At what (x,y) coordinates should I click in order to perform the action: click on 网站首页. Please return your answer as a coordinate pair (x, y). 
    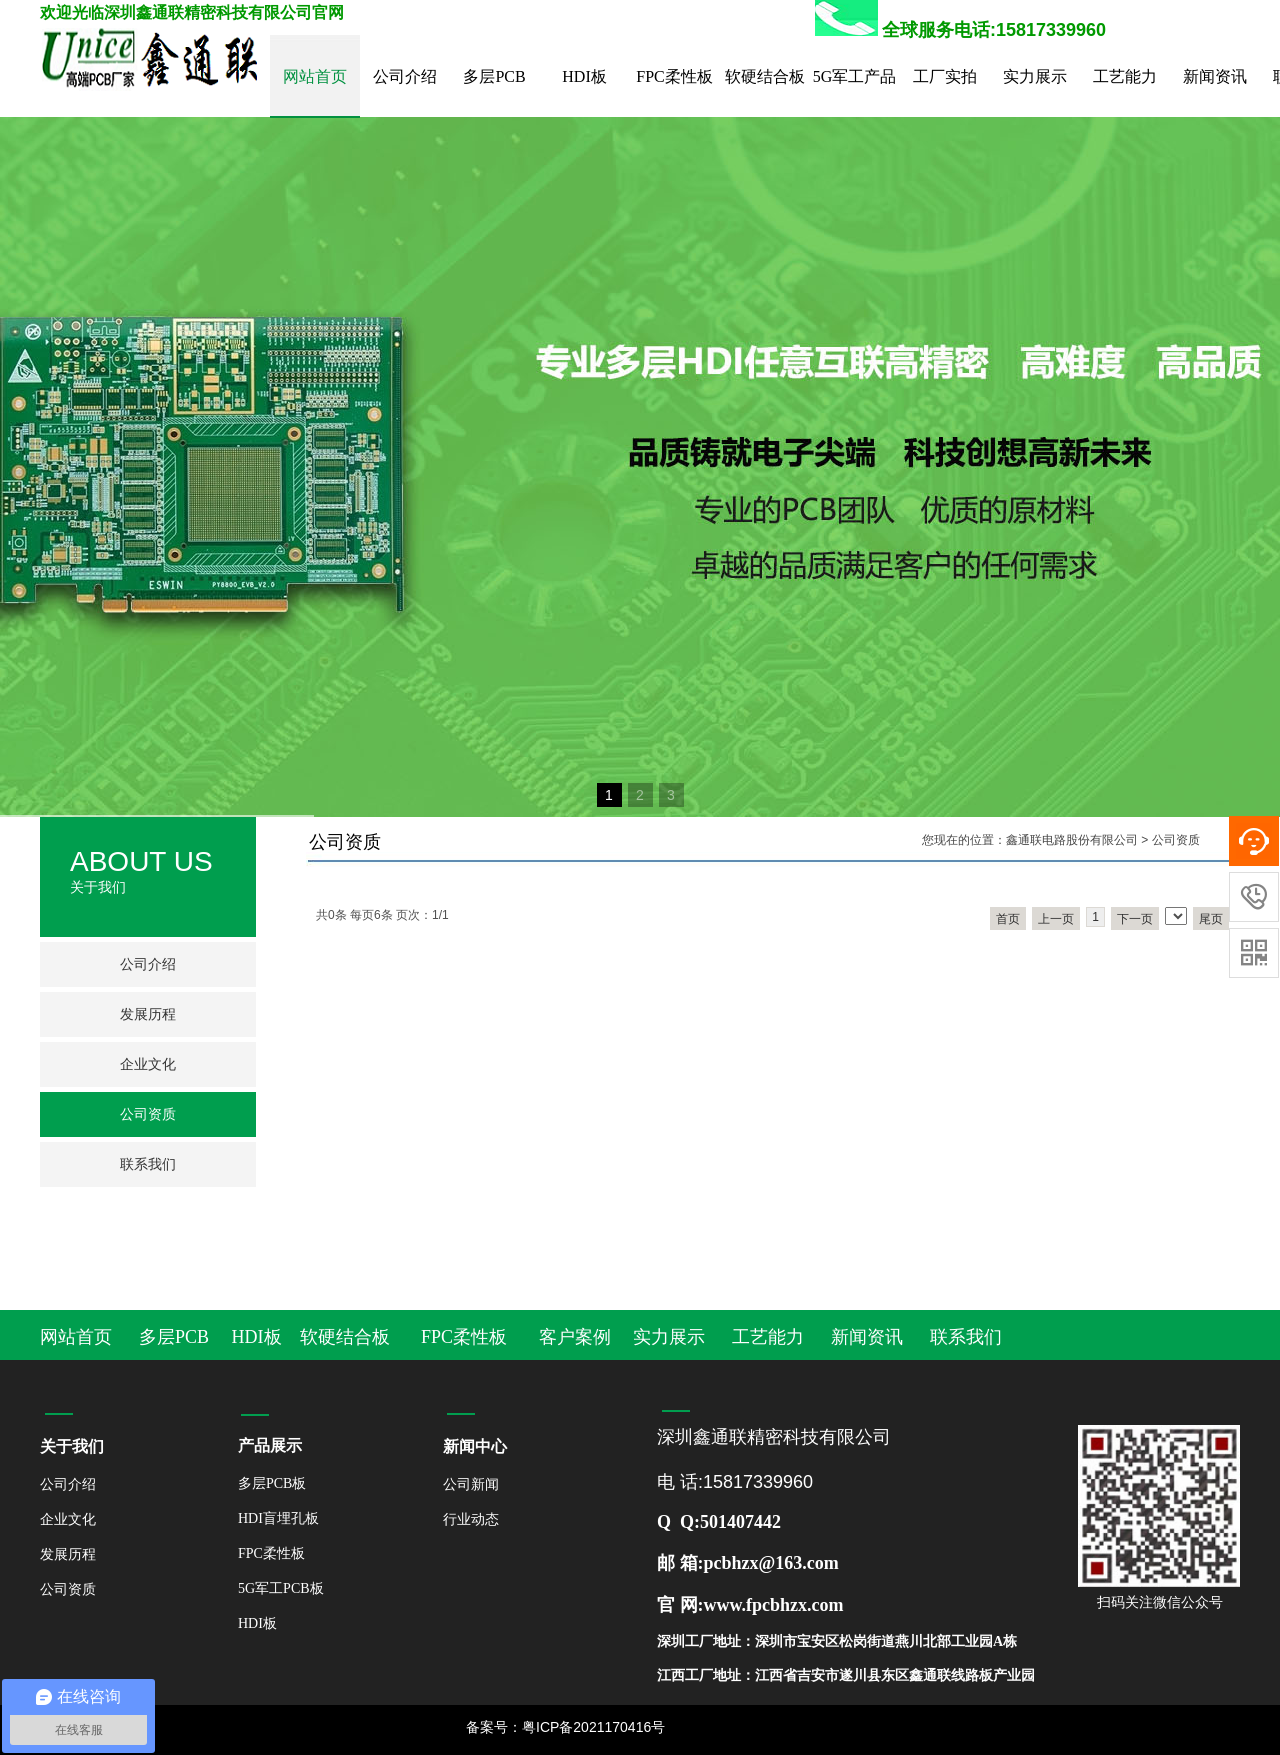
    Looking at the image, I should click on (315, 76).